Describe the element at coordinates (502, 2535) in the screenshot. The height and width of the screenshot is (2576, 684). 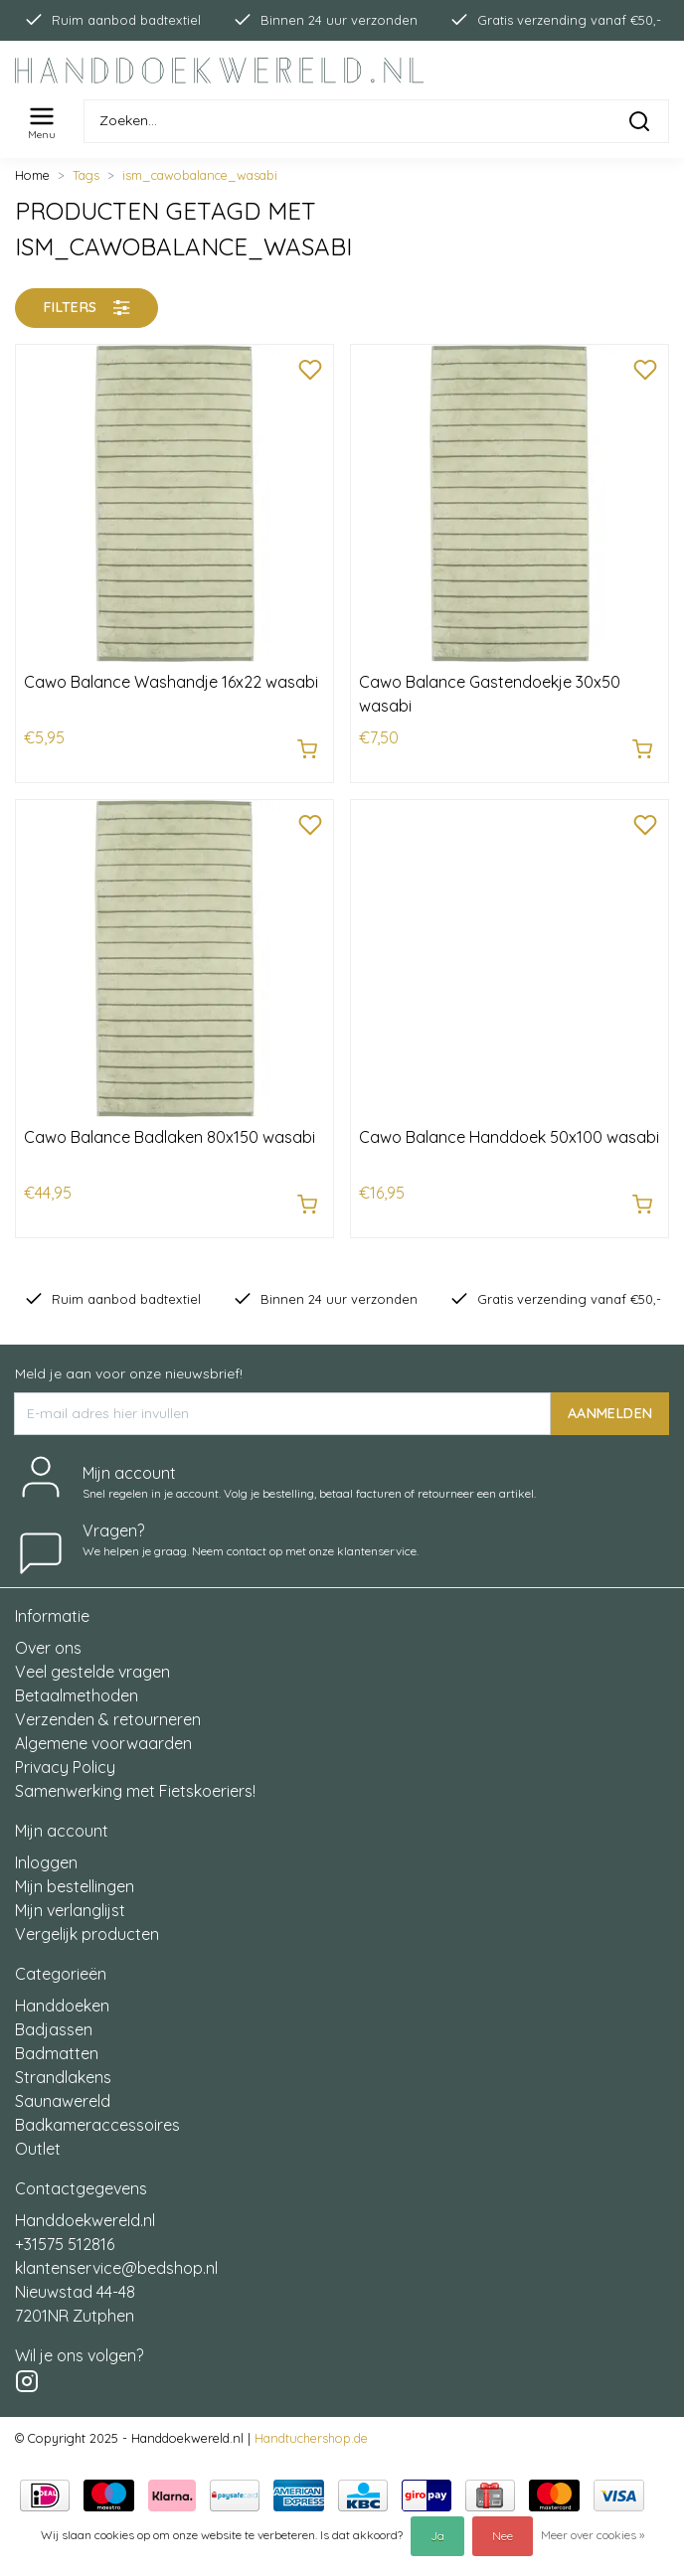
I see `Nee` at that location.